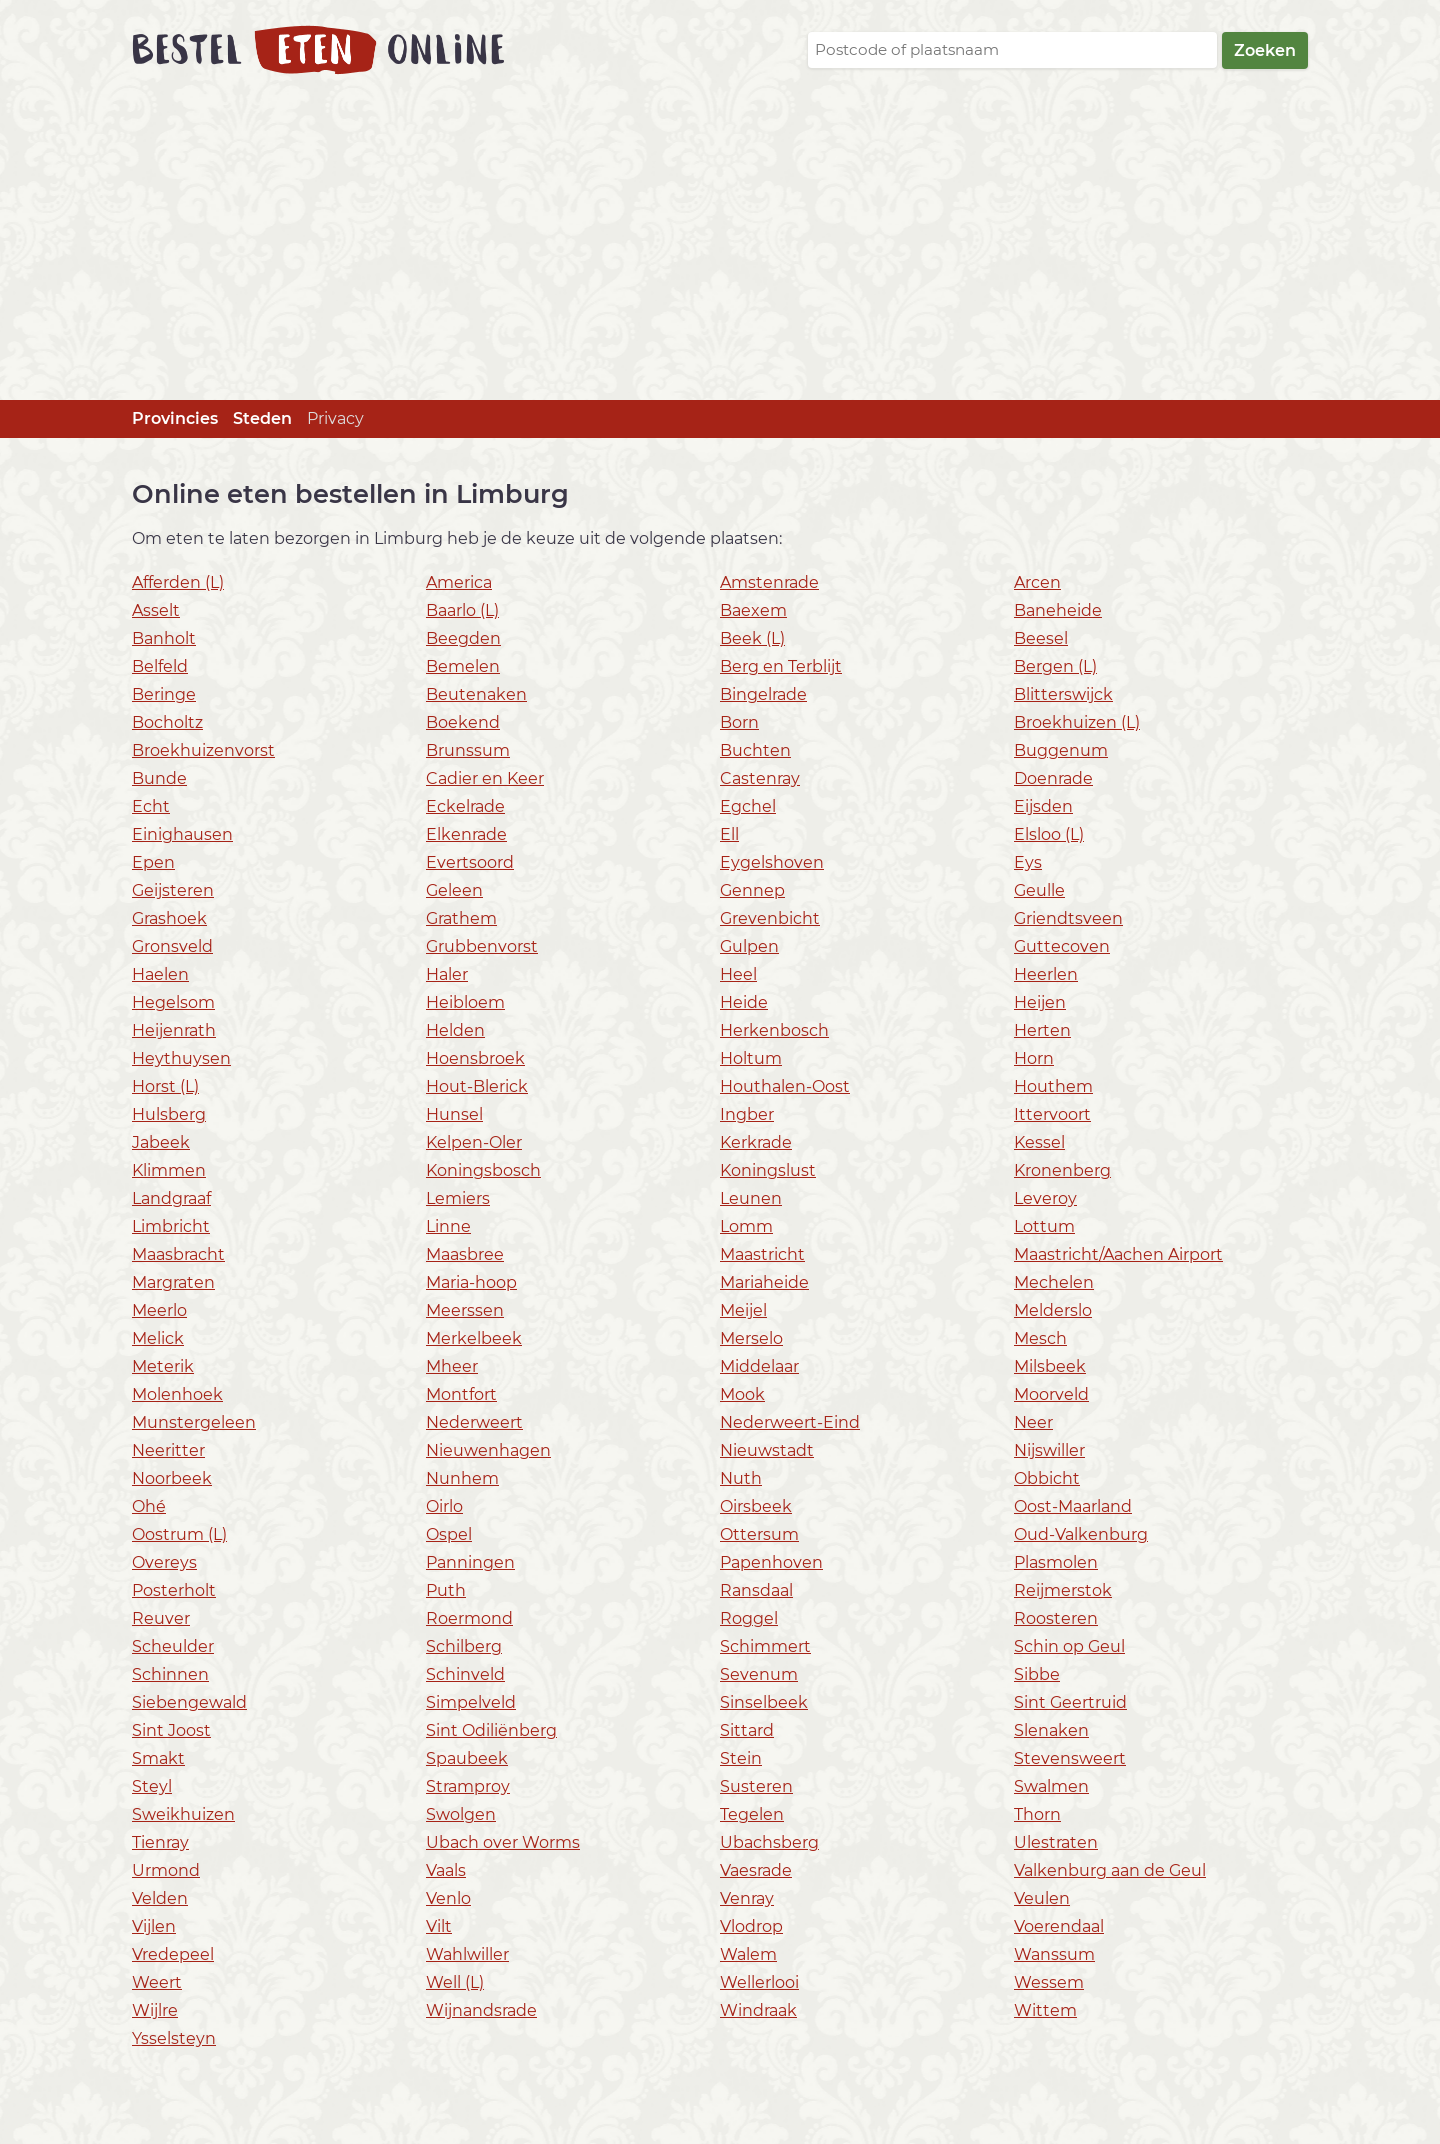 The width and height of the screenshot is (1440, 2144). I want to click on Slenaken, so click(1051, 1730).